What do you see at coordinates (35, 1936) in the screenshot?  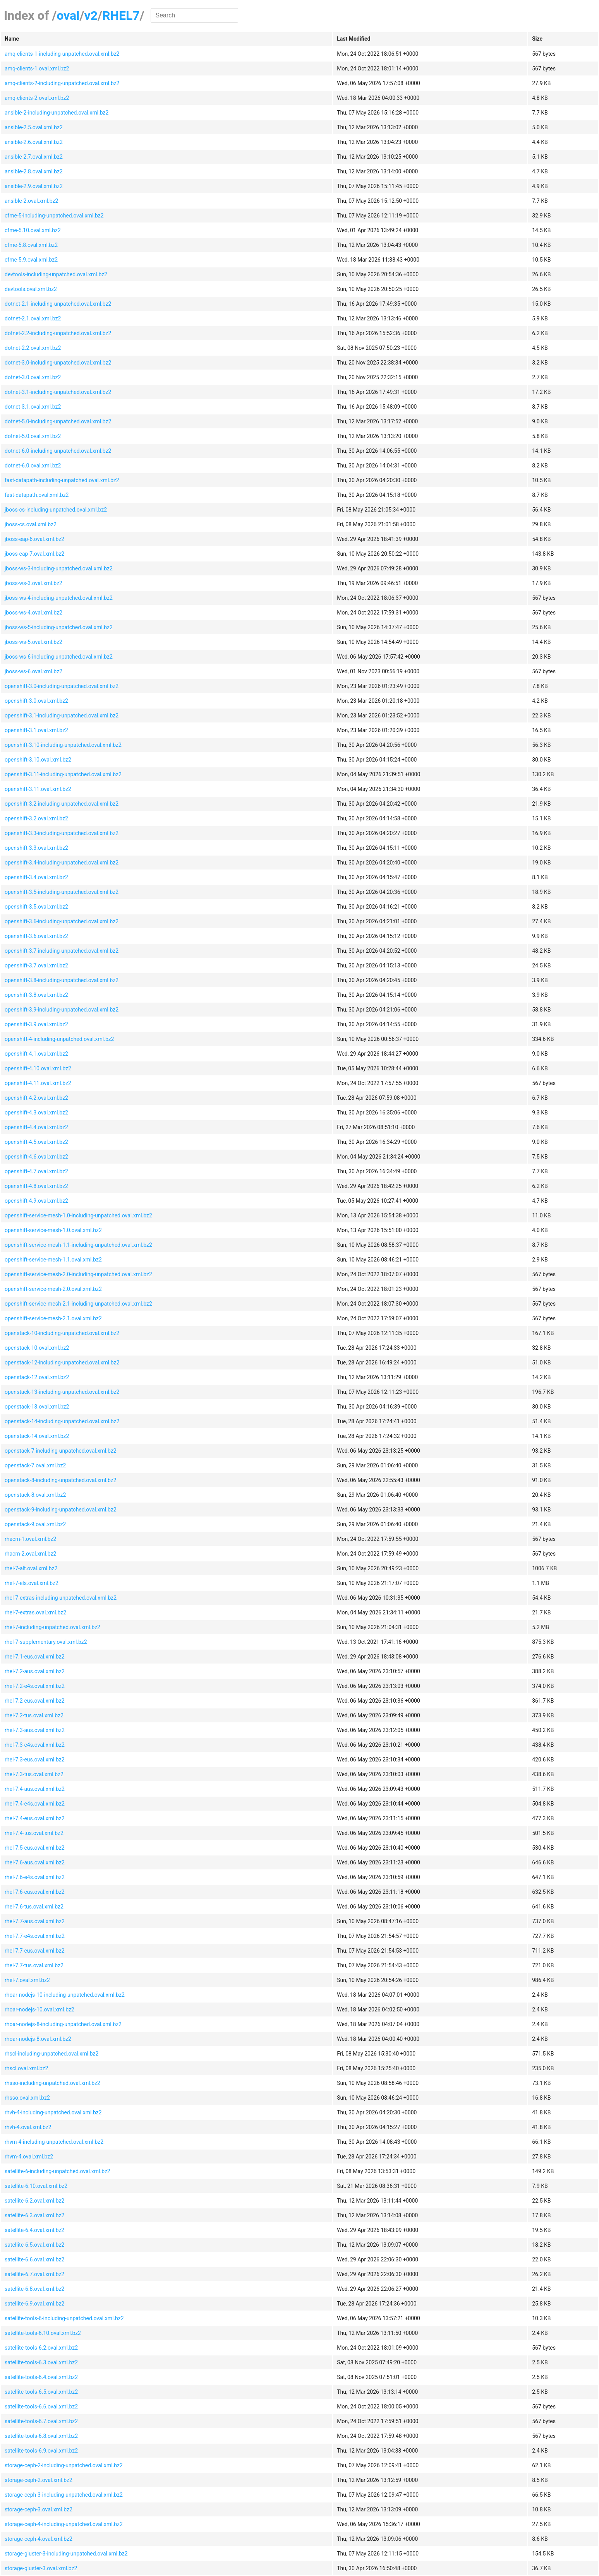 I see `rhel-7.7-e4s.oval.xml.bz2` at bounding box center [35, 1936].